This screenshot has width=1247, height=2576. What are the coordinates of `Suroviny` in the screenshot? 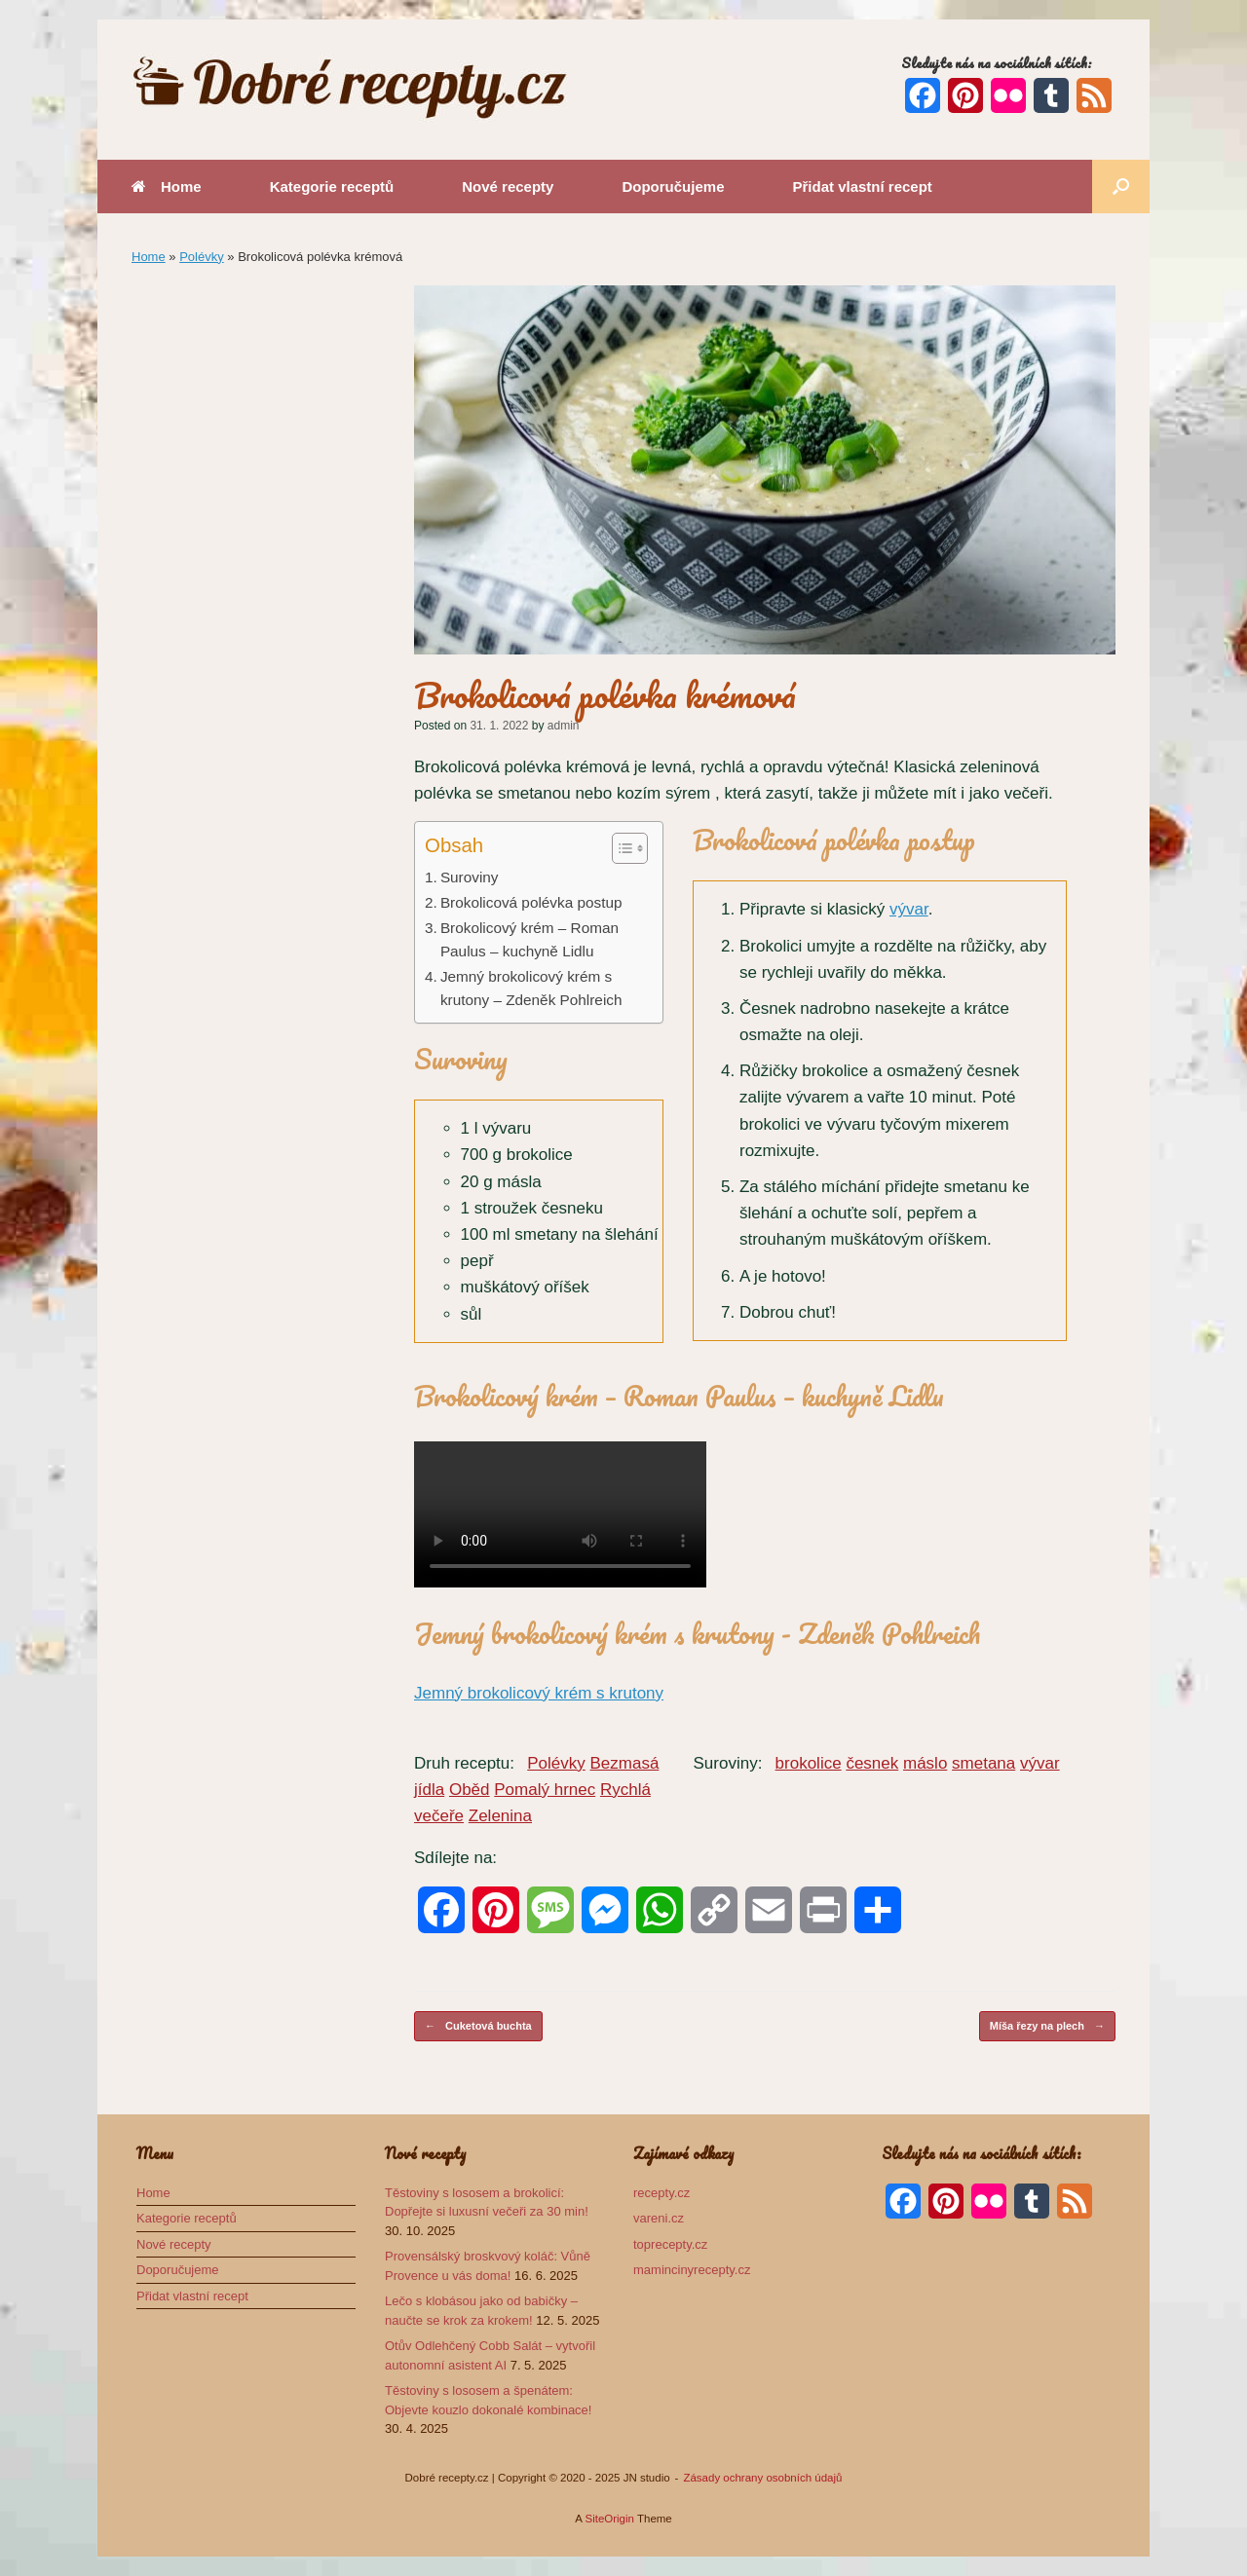 It's located at (469, 877).